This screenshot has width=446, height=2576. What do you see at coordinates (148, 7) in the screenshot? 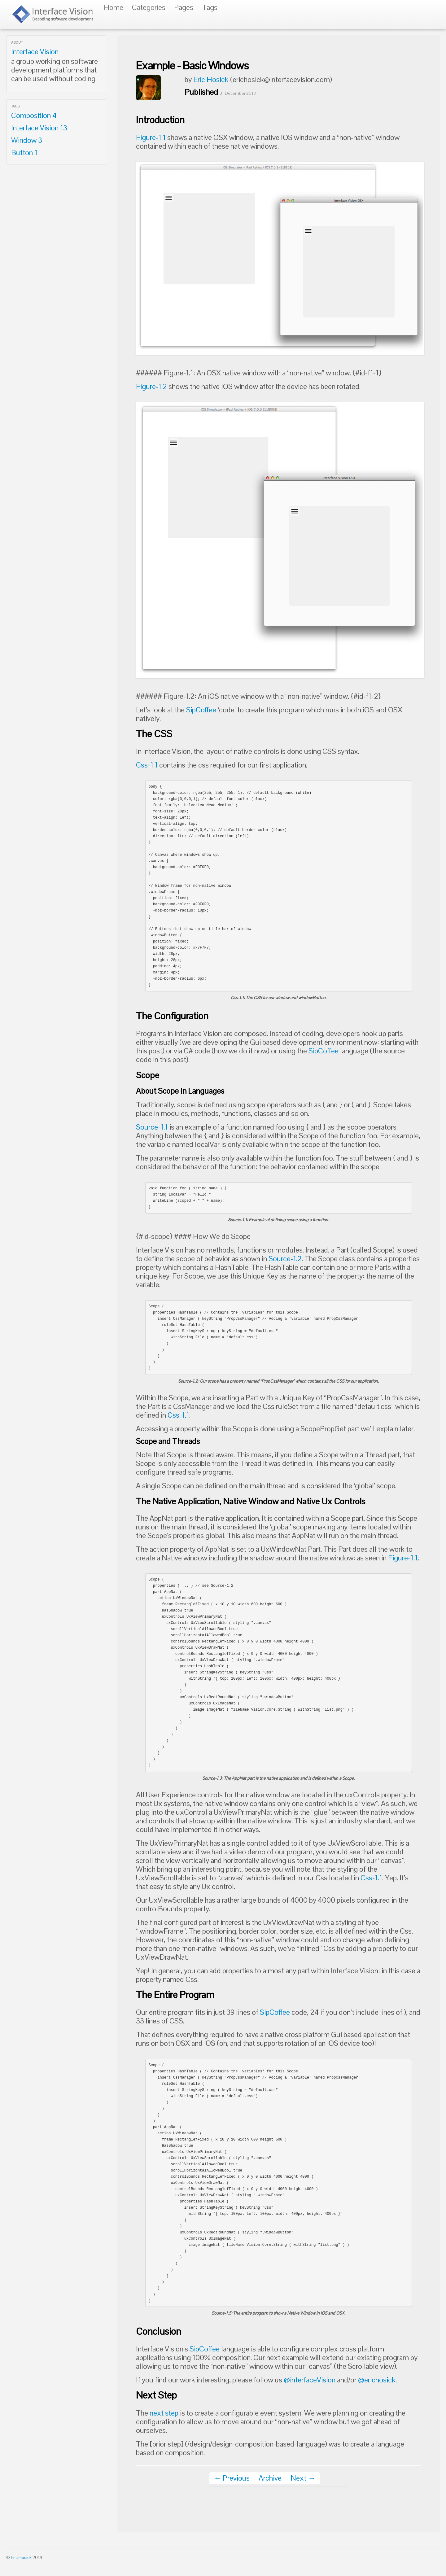
I see `Categories` at bounding box center [148, 7].